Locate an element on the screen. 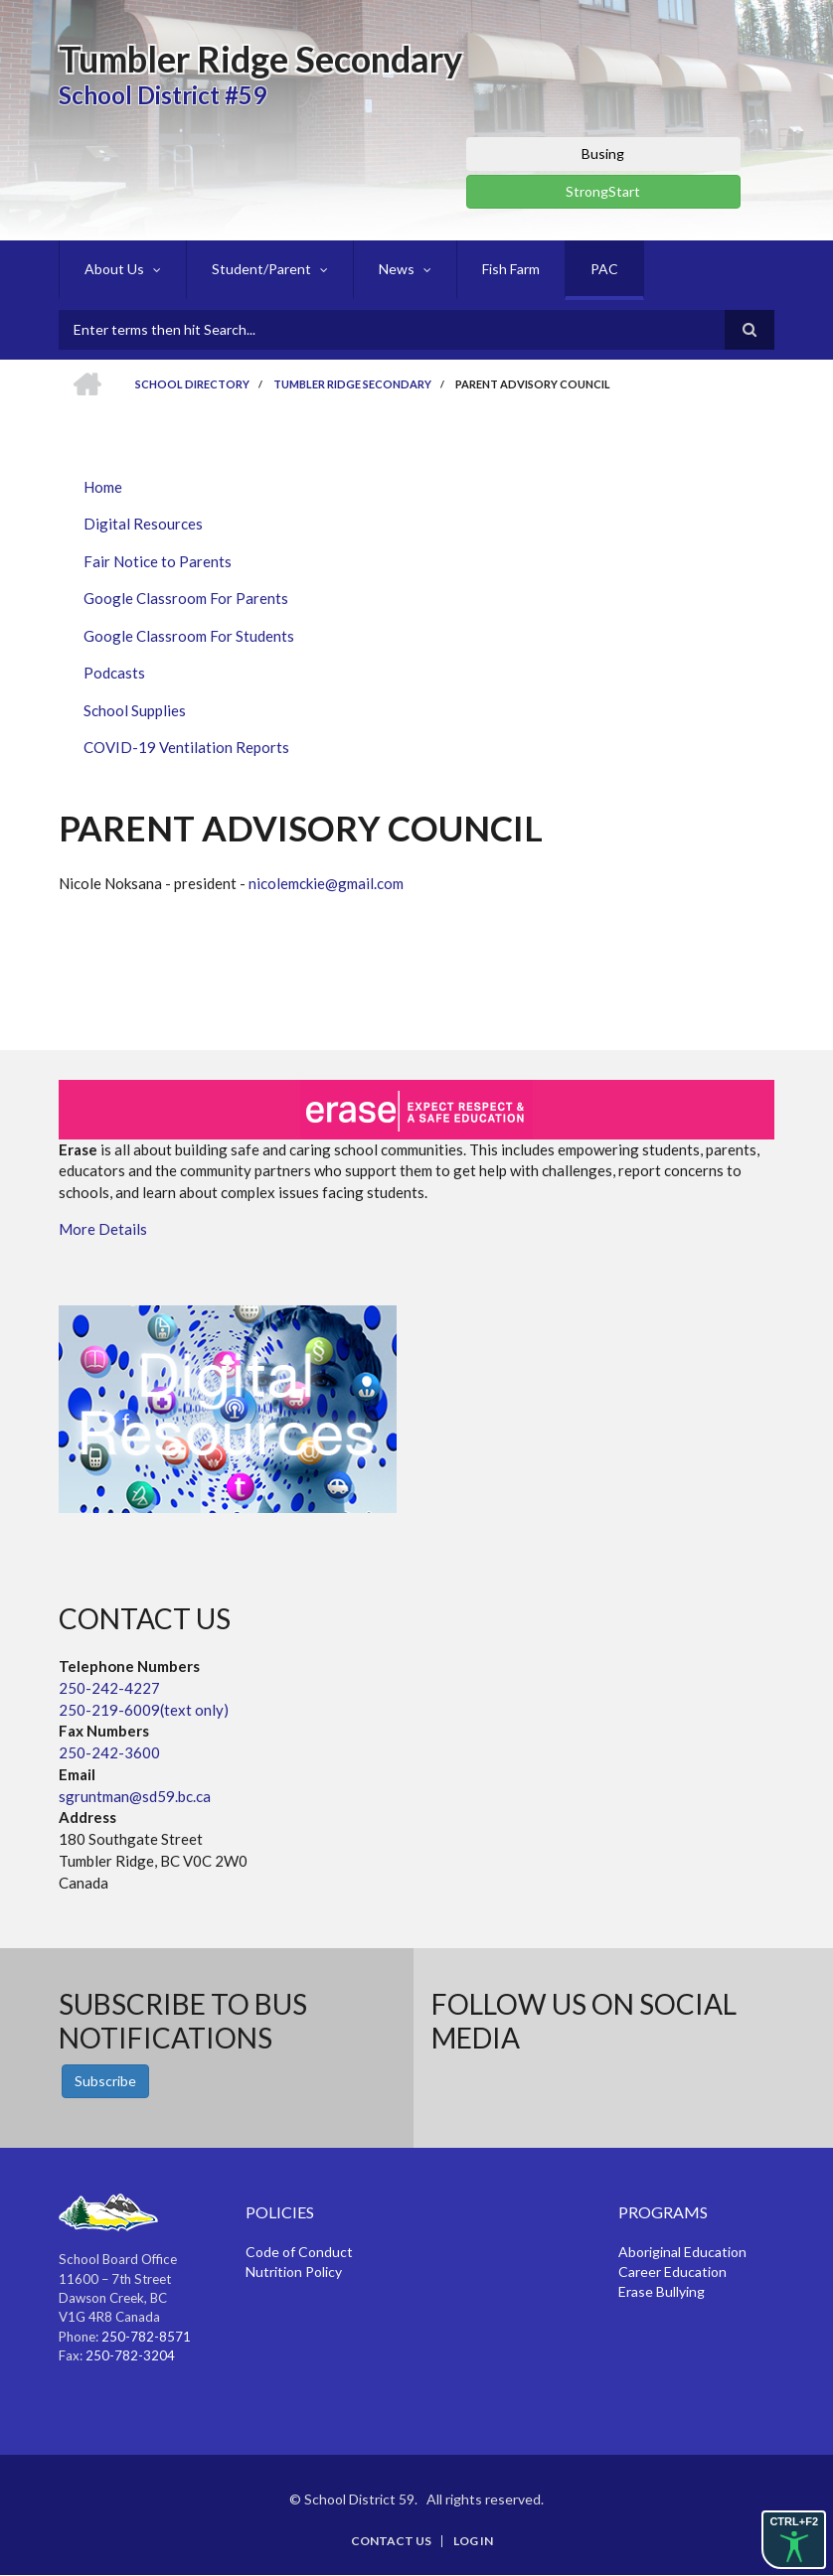  School District #59 is located at coordinates (162, 94).